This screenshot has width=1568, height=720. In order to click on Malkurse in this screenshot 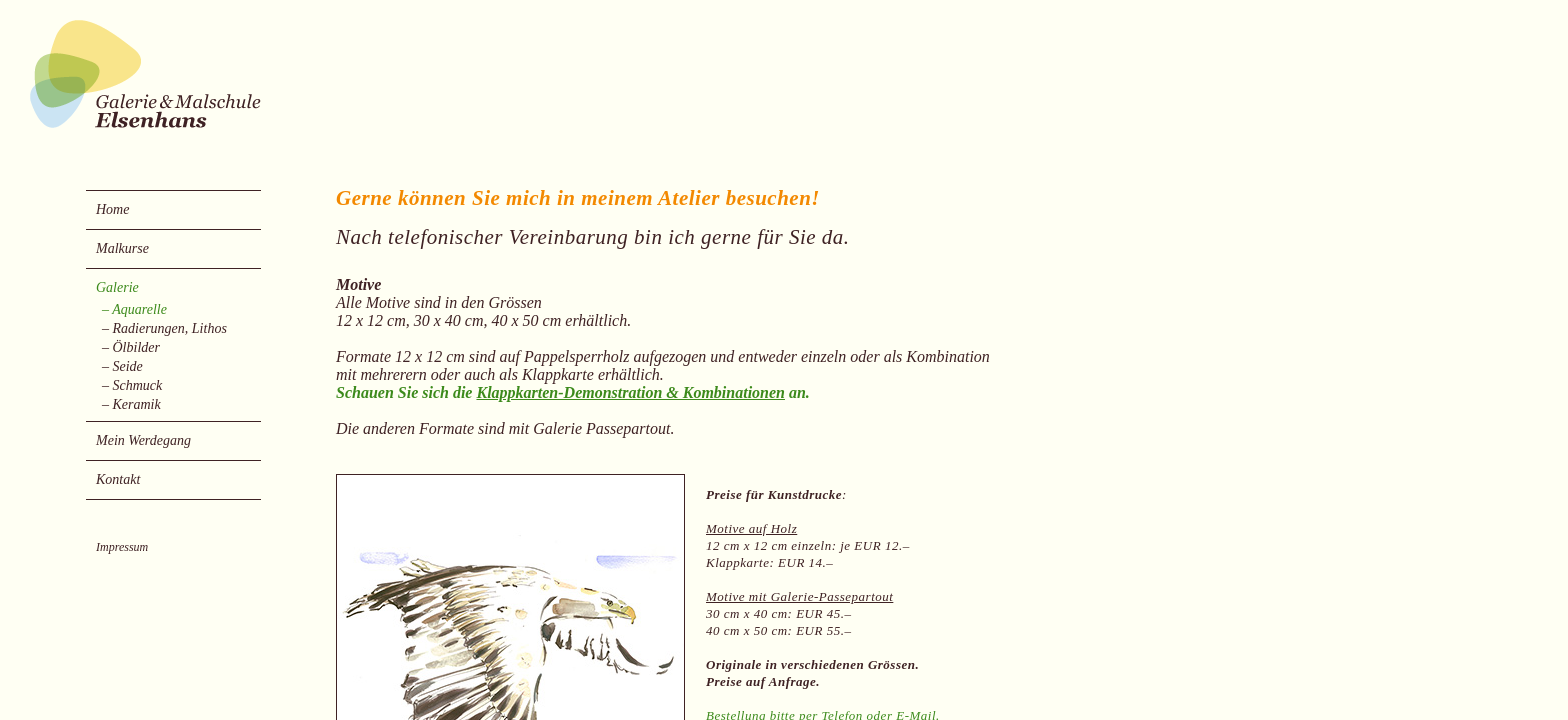, I will do `click(122, 248)`.